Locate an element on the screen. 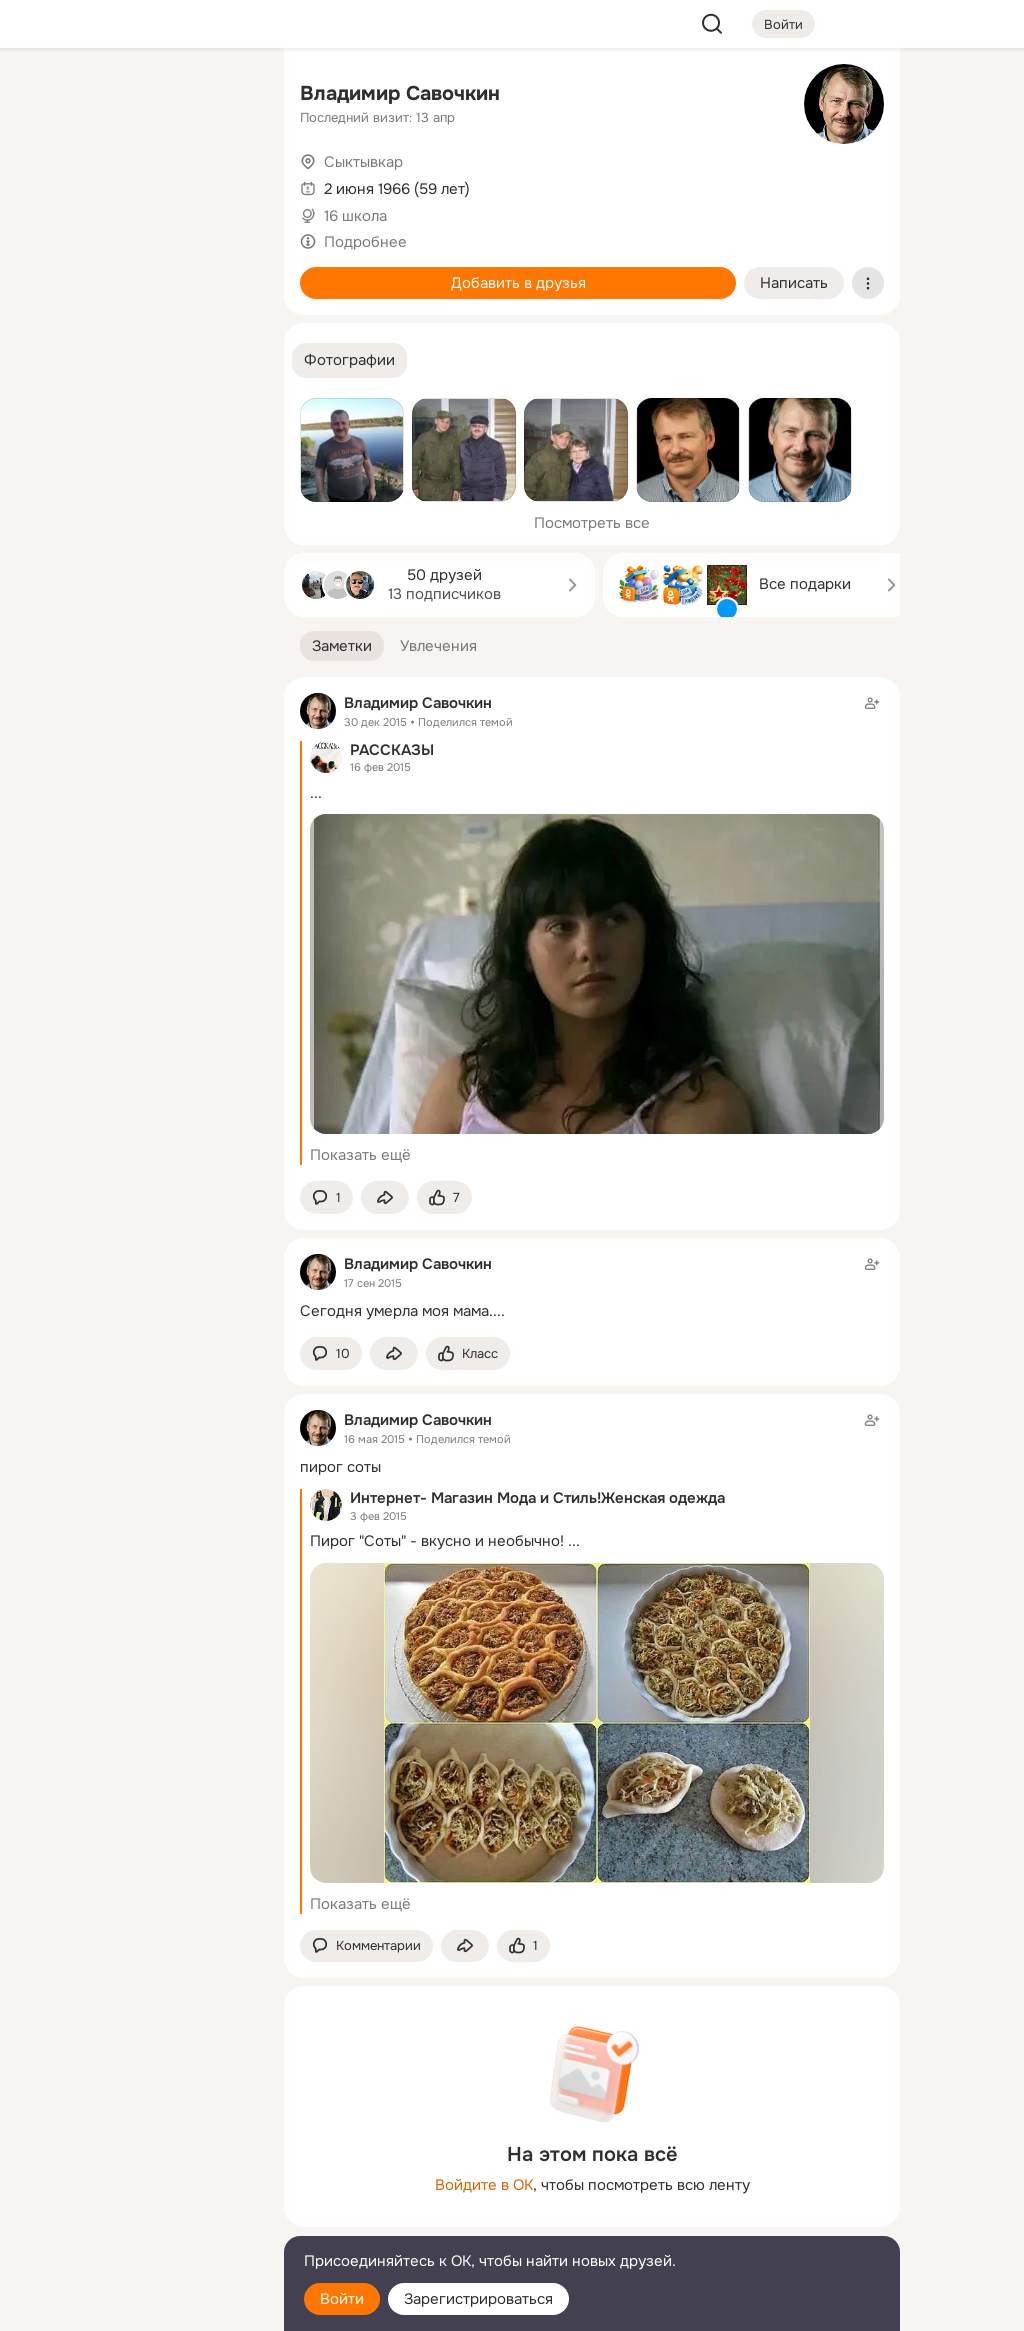 The width and height of the screenshot is (1024, 2331). Войдите в ОК is located at coordinates (484, 2185).